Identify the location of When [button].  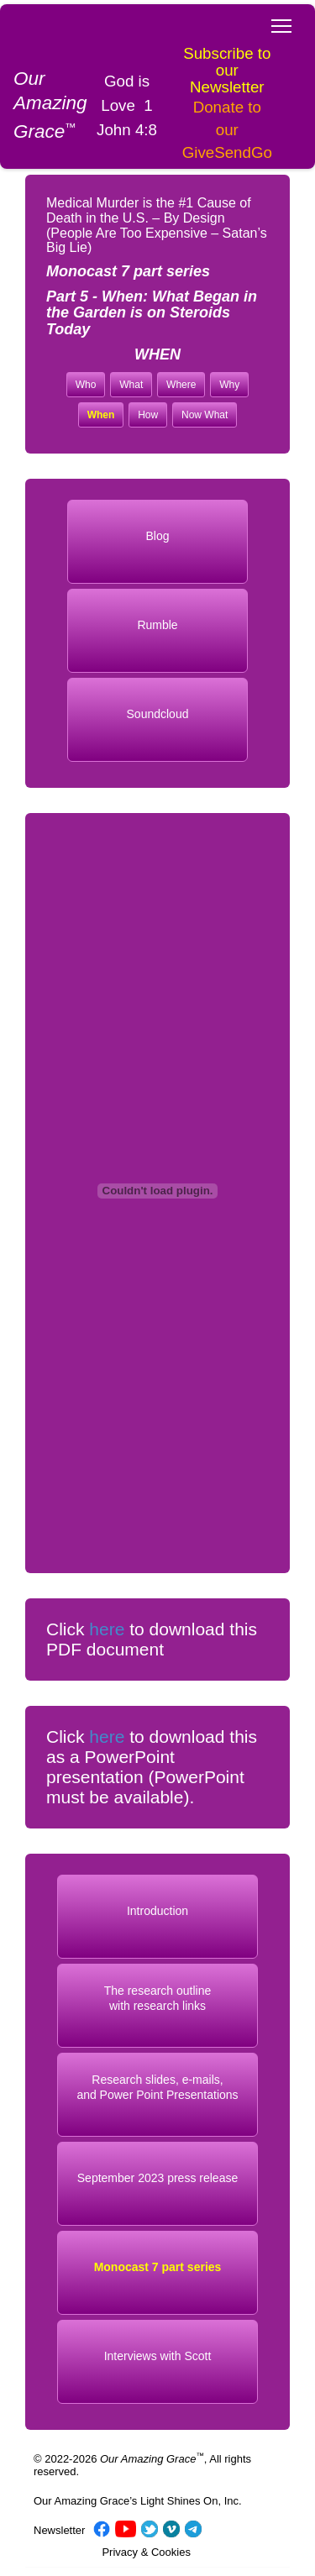
(101, 415).